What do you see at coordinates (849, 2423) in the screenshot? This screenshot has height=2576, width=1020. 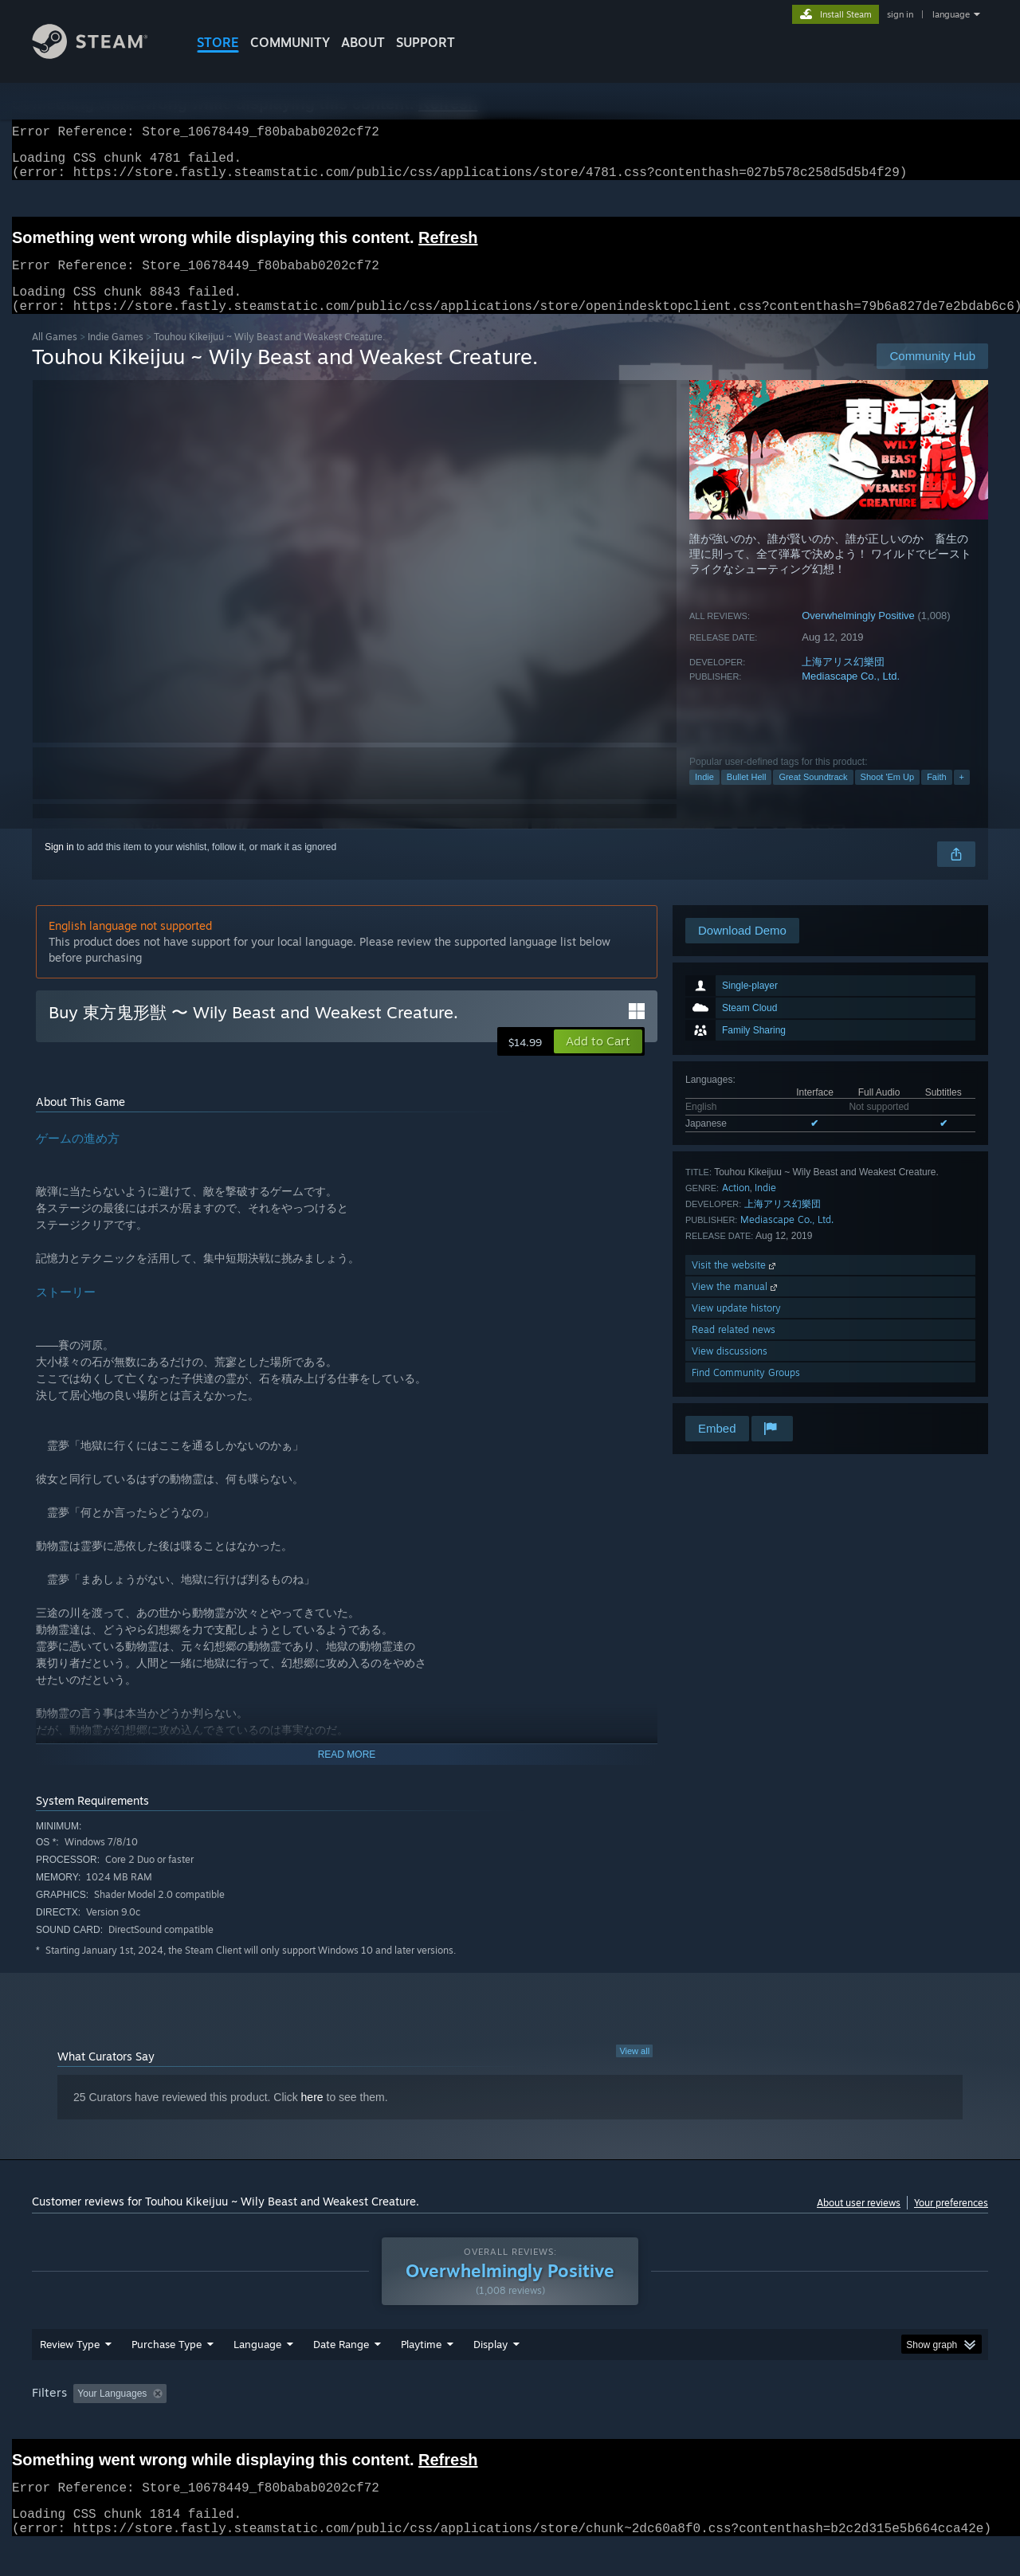 I see `Device Type: [button]` at bounding box center [849, 2423].